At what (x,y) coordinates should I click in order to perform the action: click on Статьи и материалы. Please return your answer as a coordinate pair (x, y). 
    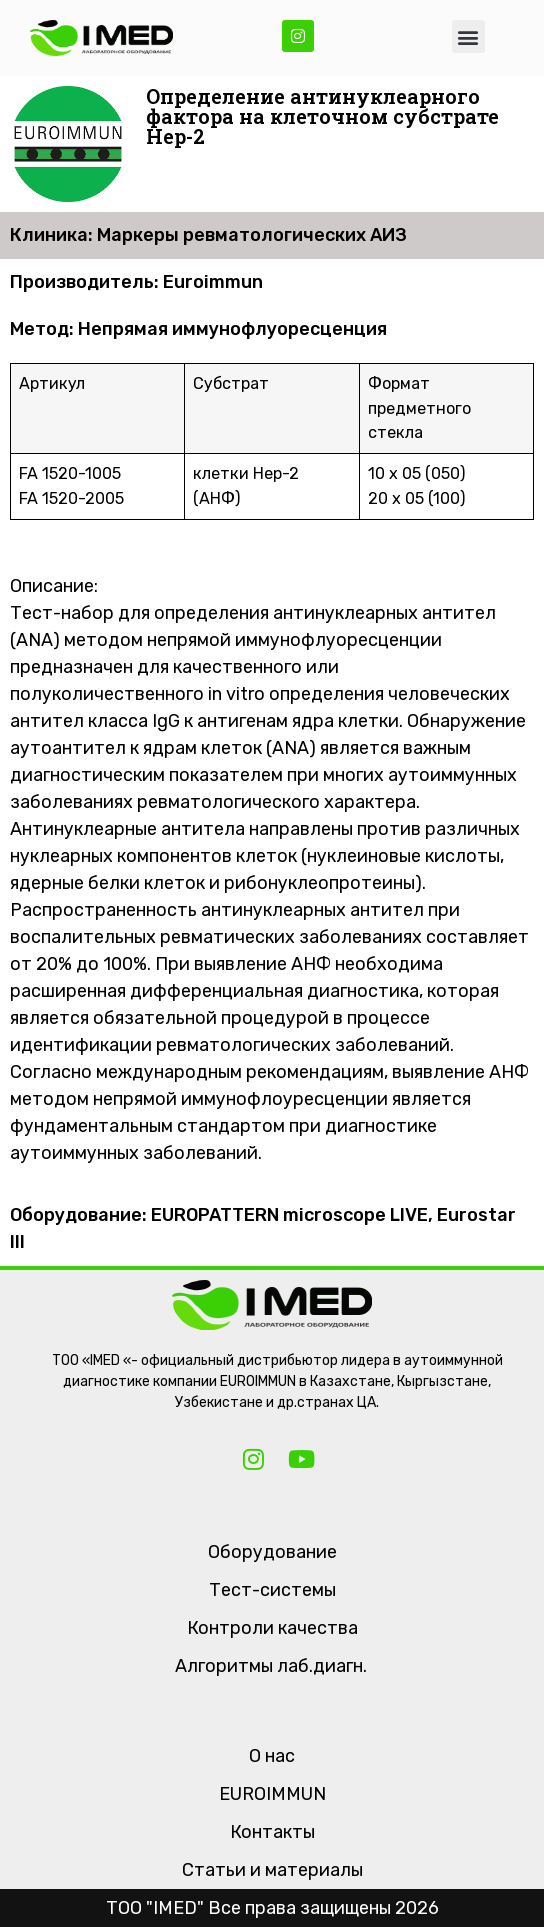
    Looking at the image, I should click on (272, 1870).